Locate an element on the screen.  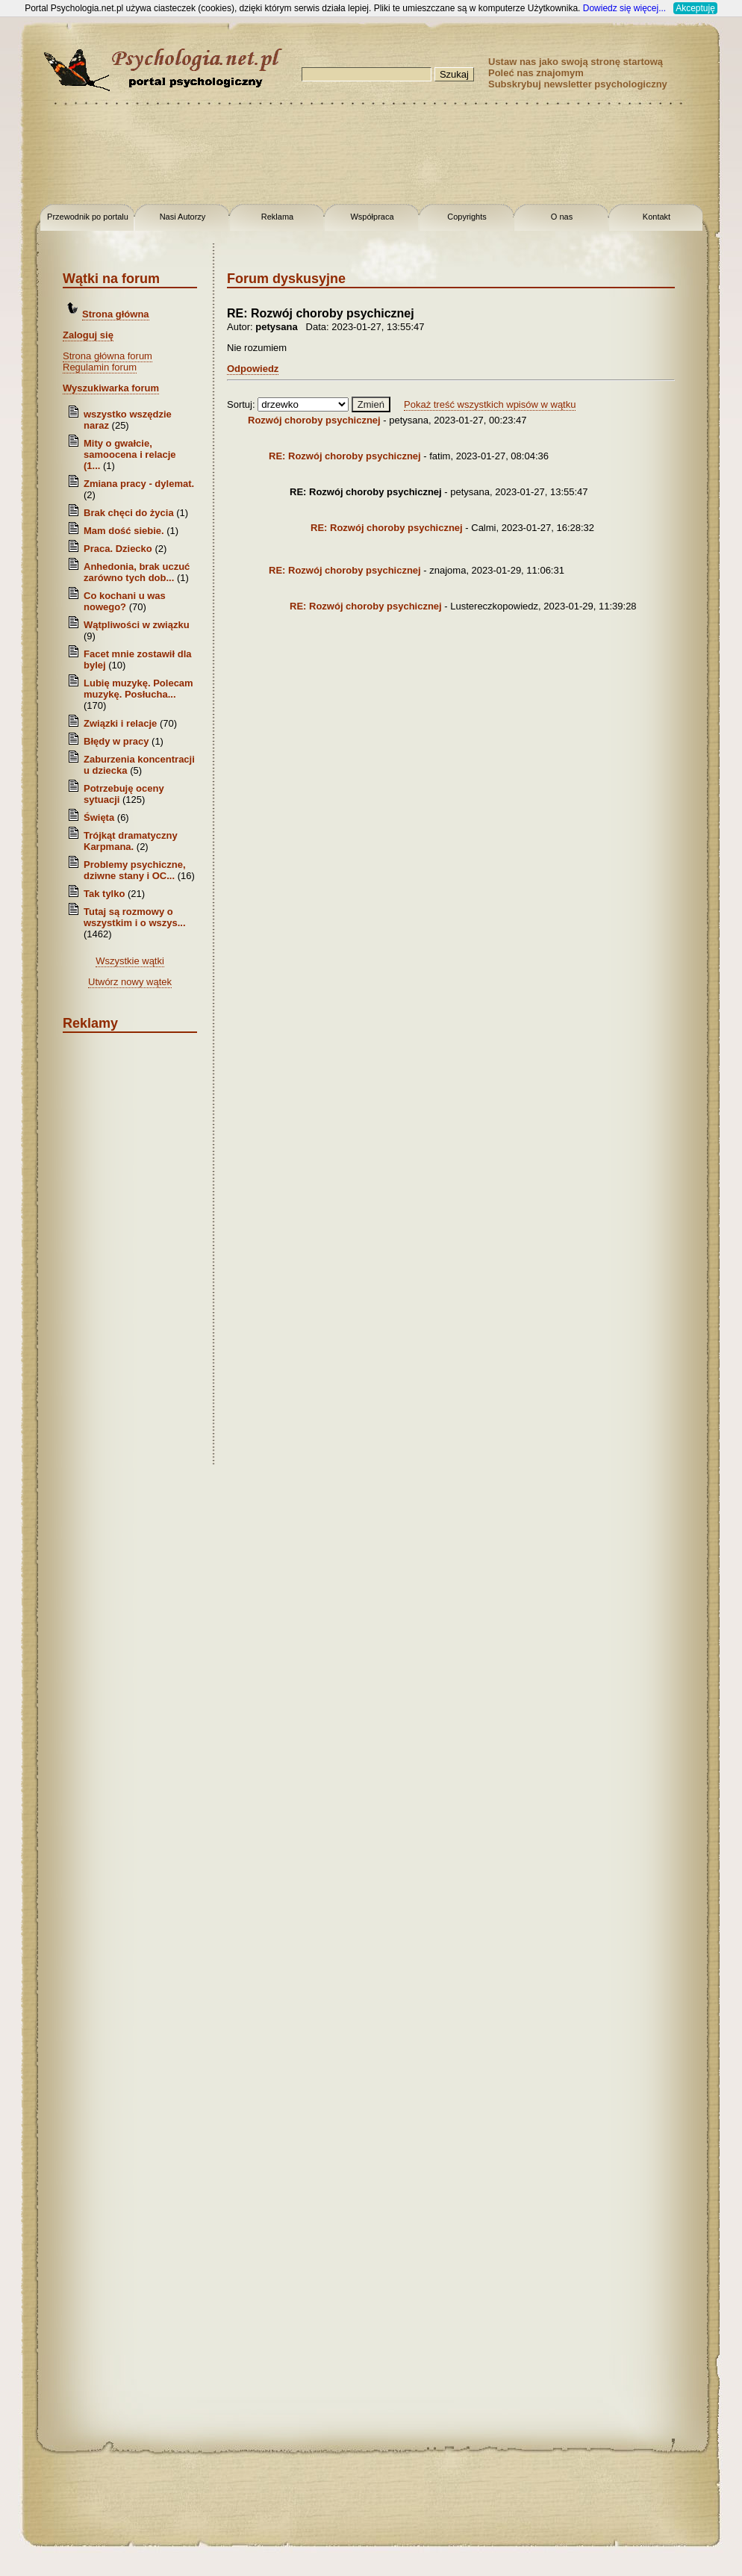
Copyrights is located at coordinates (467, 216).